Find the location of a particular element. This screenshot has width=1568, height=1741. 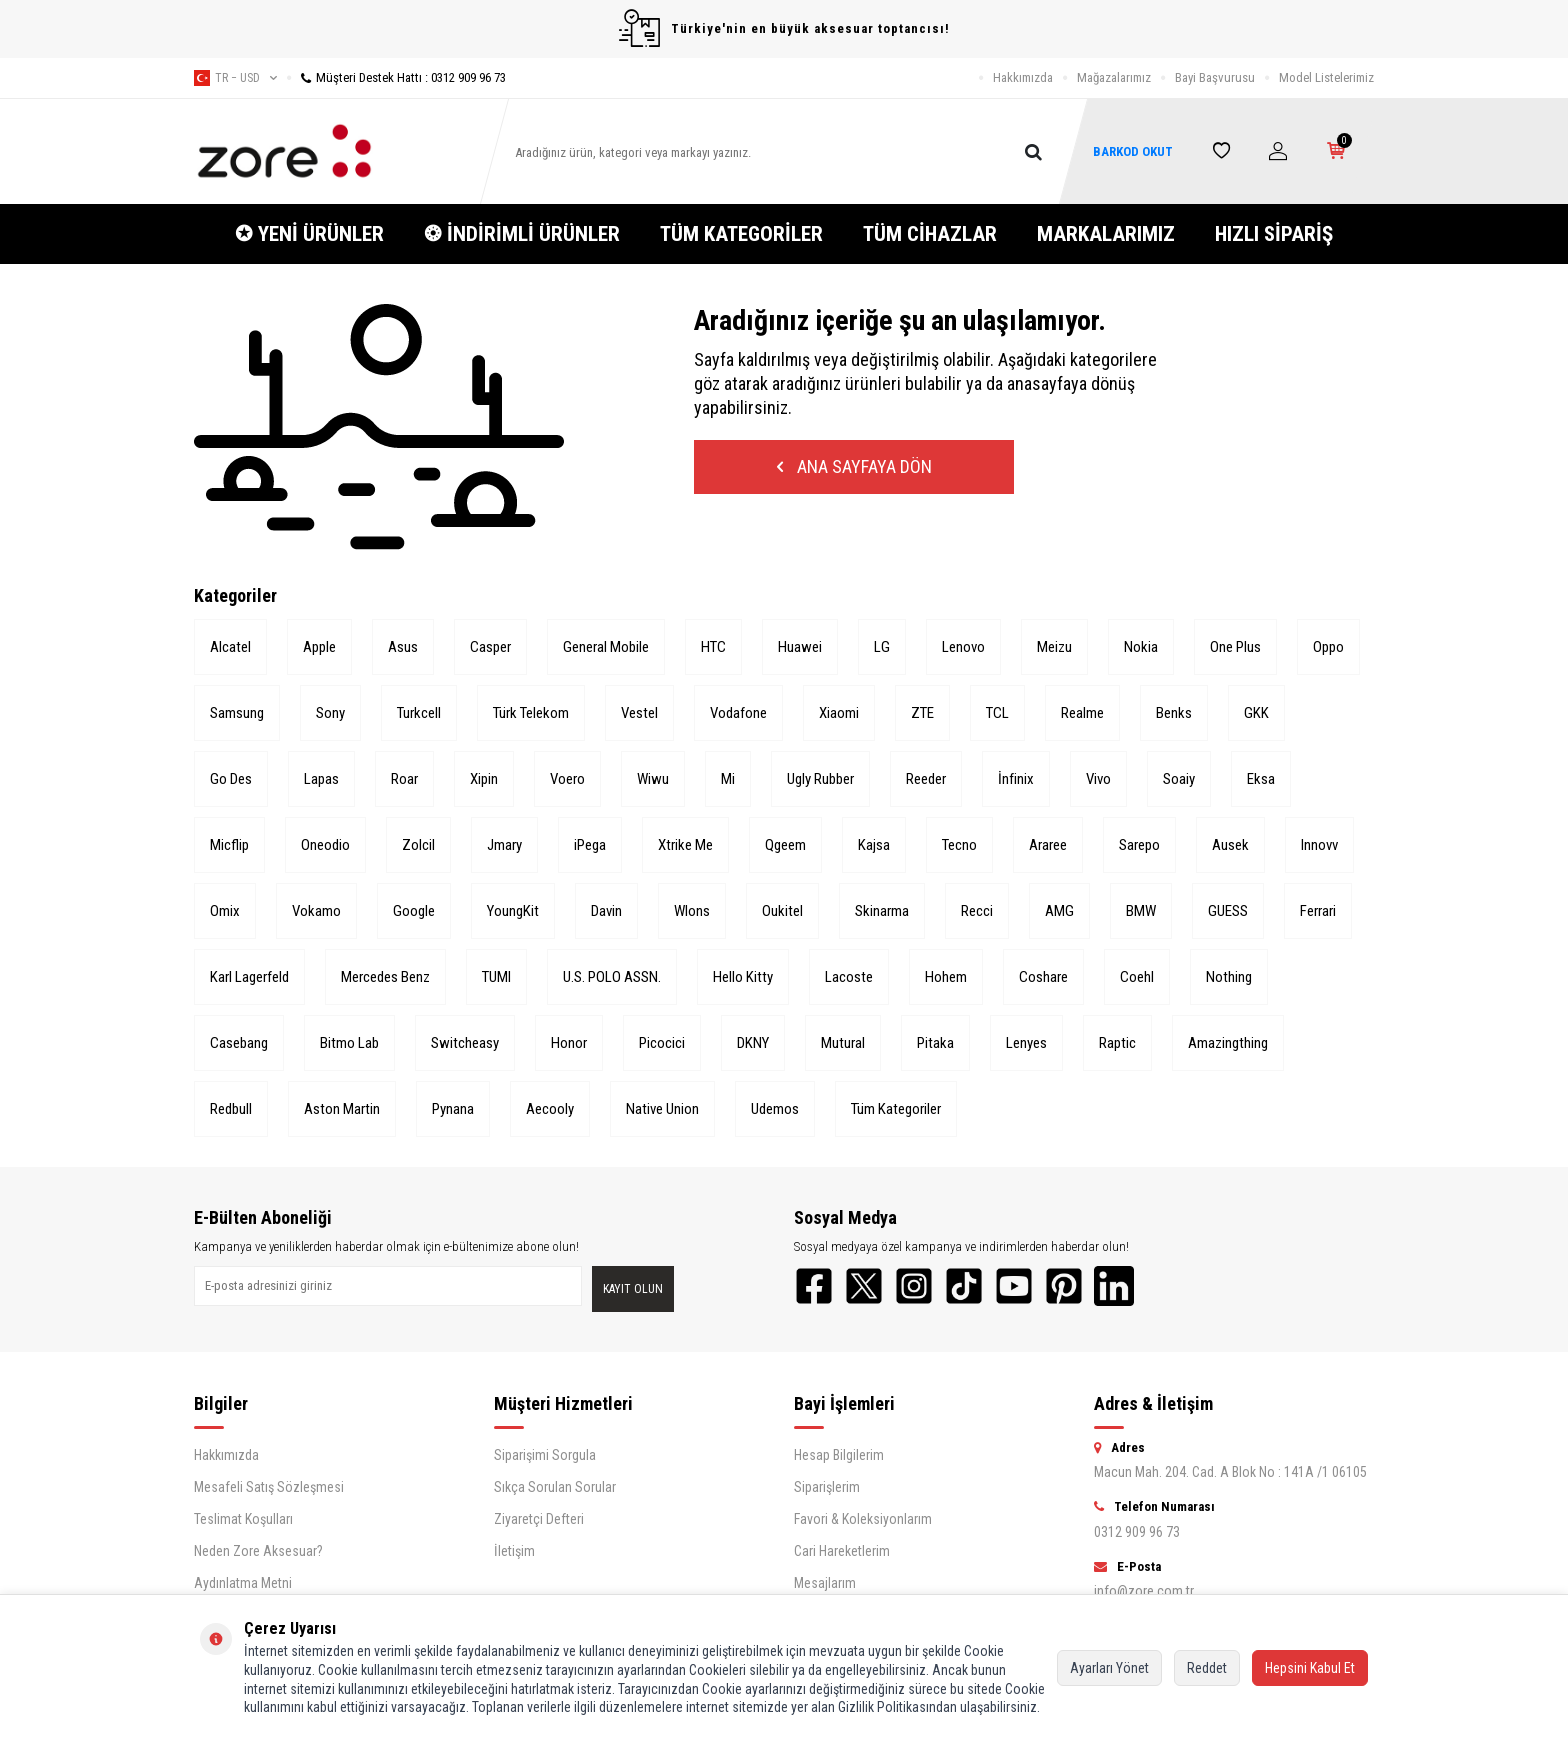

Mi is located at coordinates (728, 779).